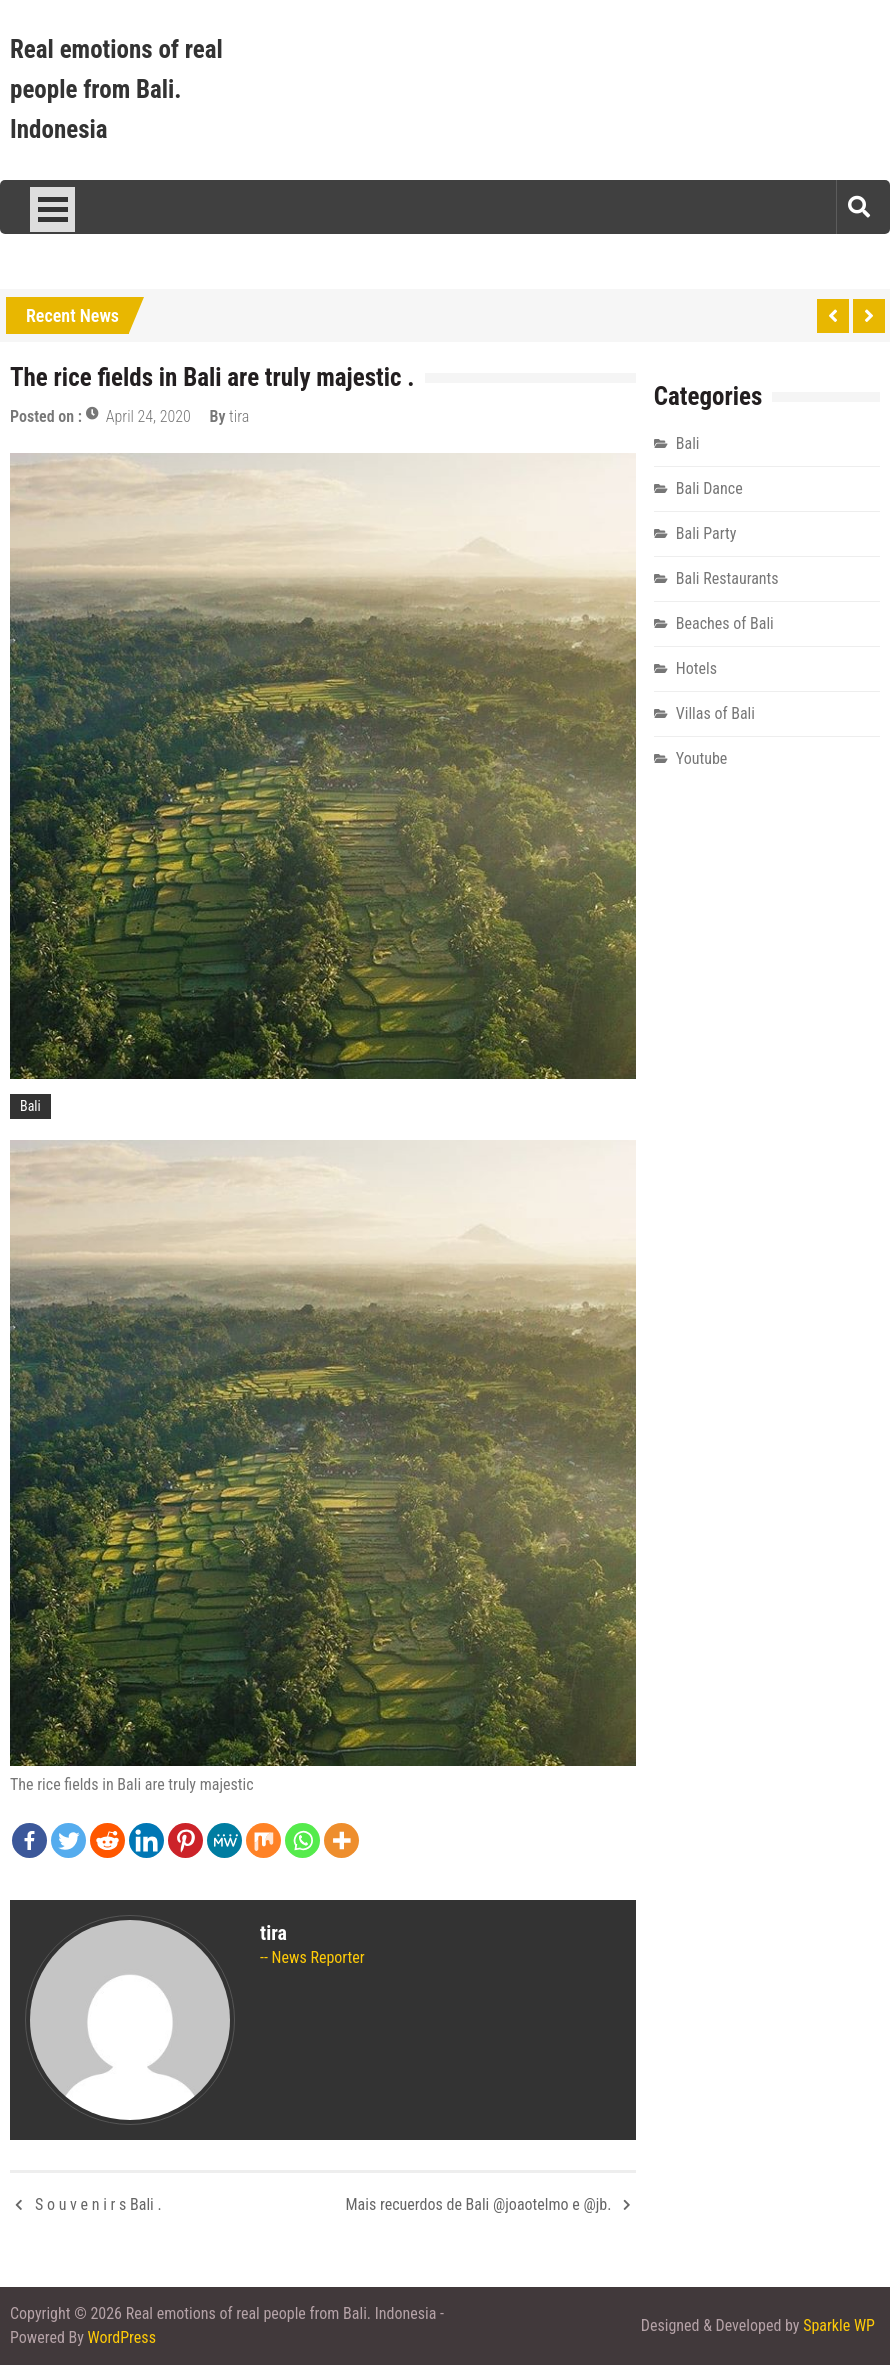 The width and height of the screenshot is (890, 2365). I want to click on Mais recuerdos de Bali @joaotelmo e @jb., so click(479, 2204).